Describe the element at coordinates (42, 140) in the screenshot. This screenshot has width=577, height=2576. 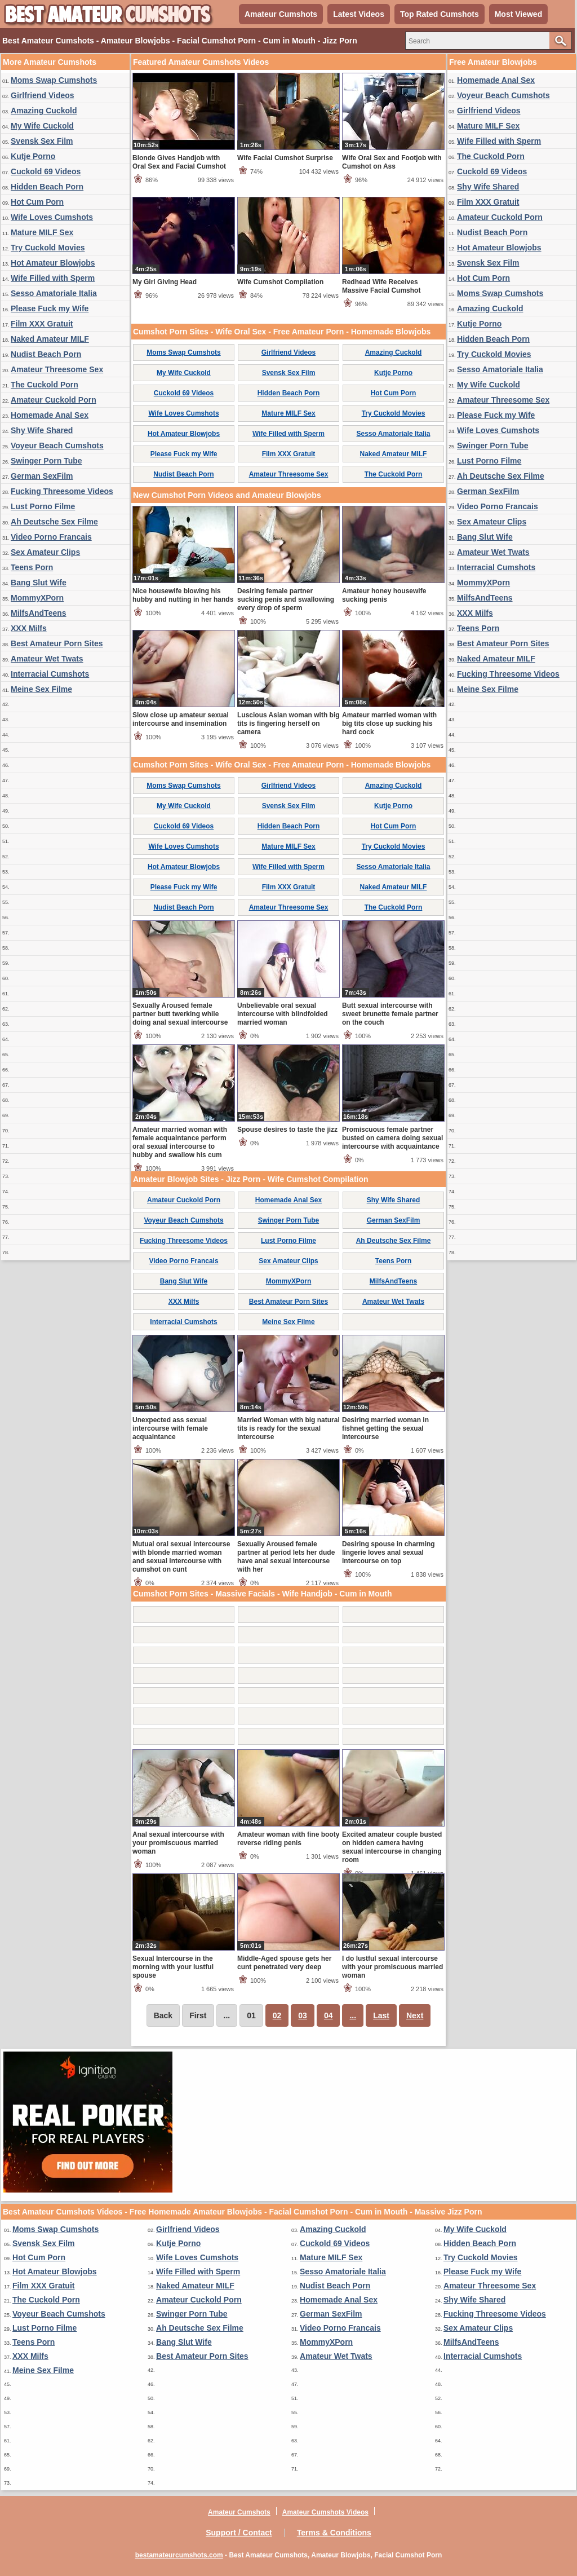
I see `Svensk Sex Film` at that location.